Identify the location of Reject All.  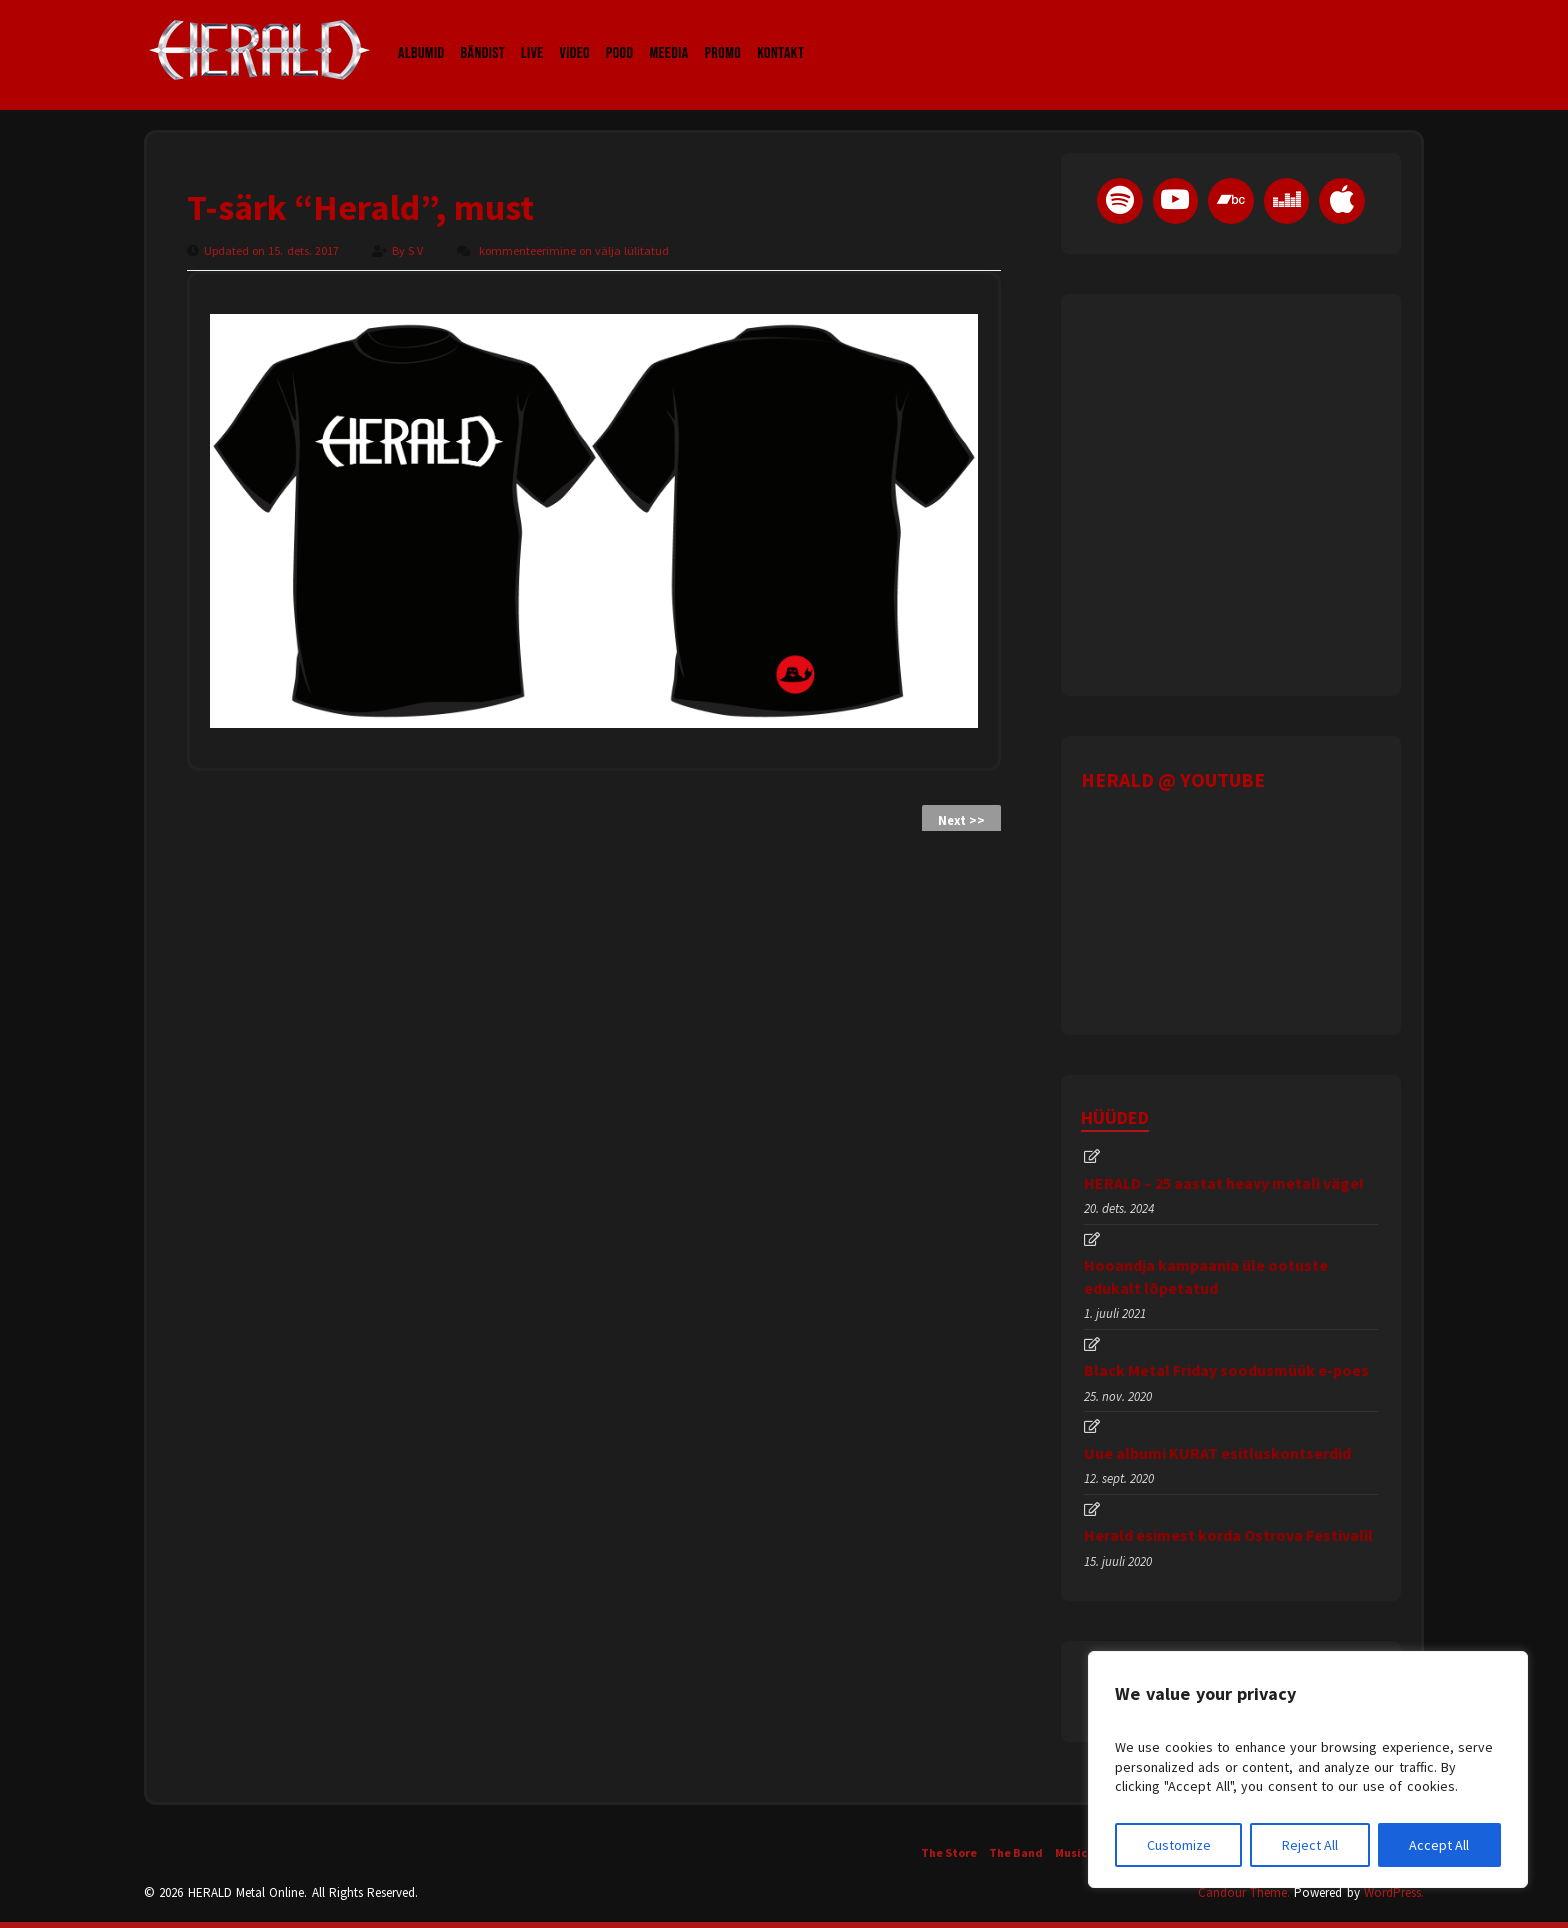
(1310, 1845).